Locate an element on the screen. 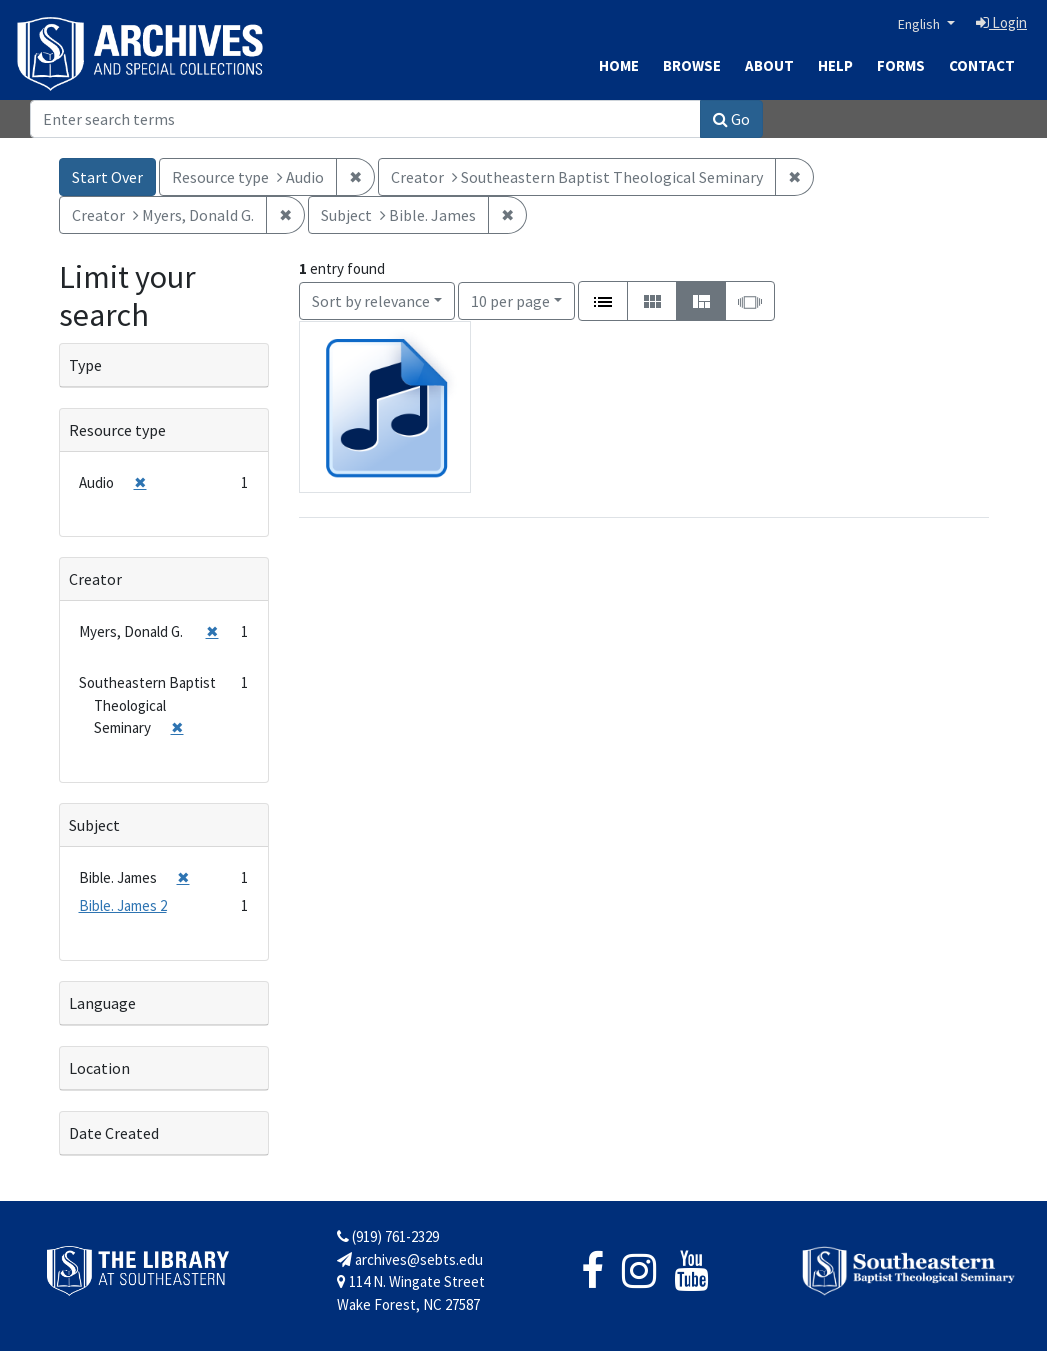 The image size is (1047, 1351). [Search] is located at coordinates (365, 119).